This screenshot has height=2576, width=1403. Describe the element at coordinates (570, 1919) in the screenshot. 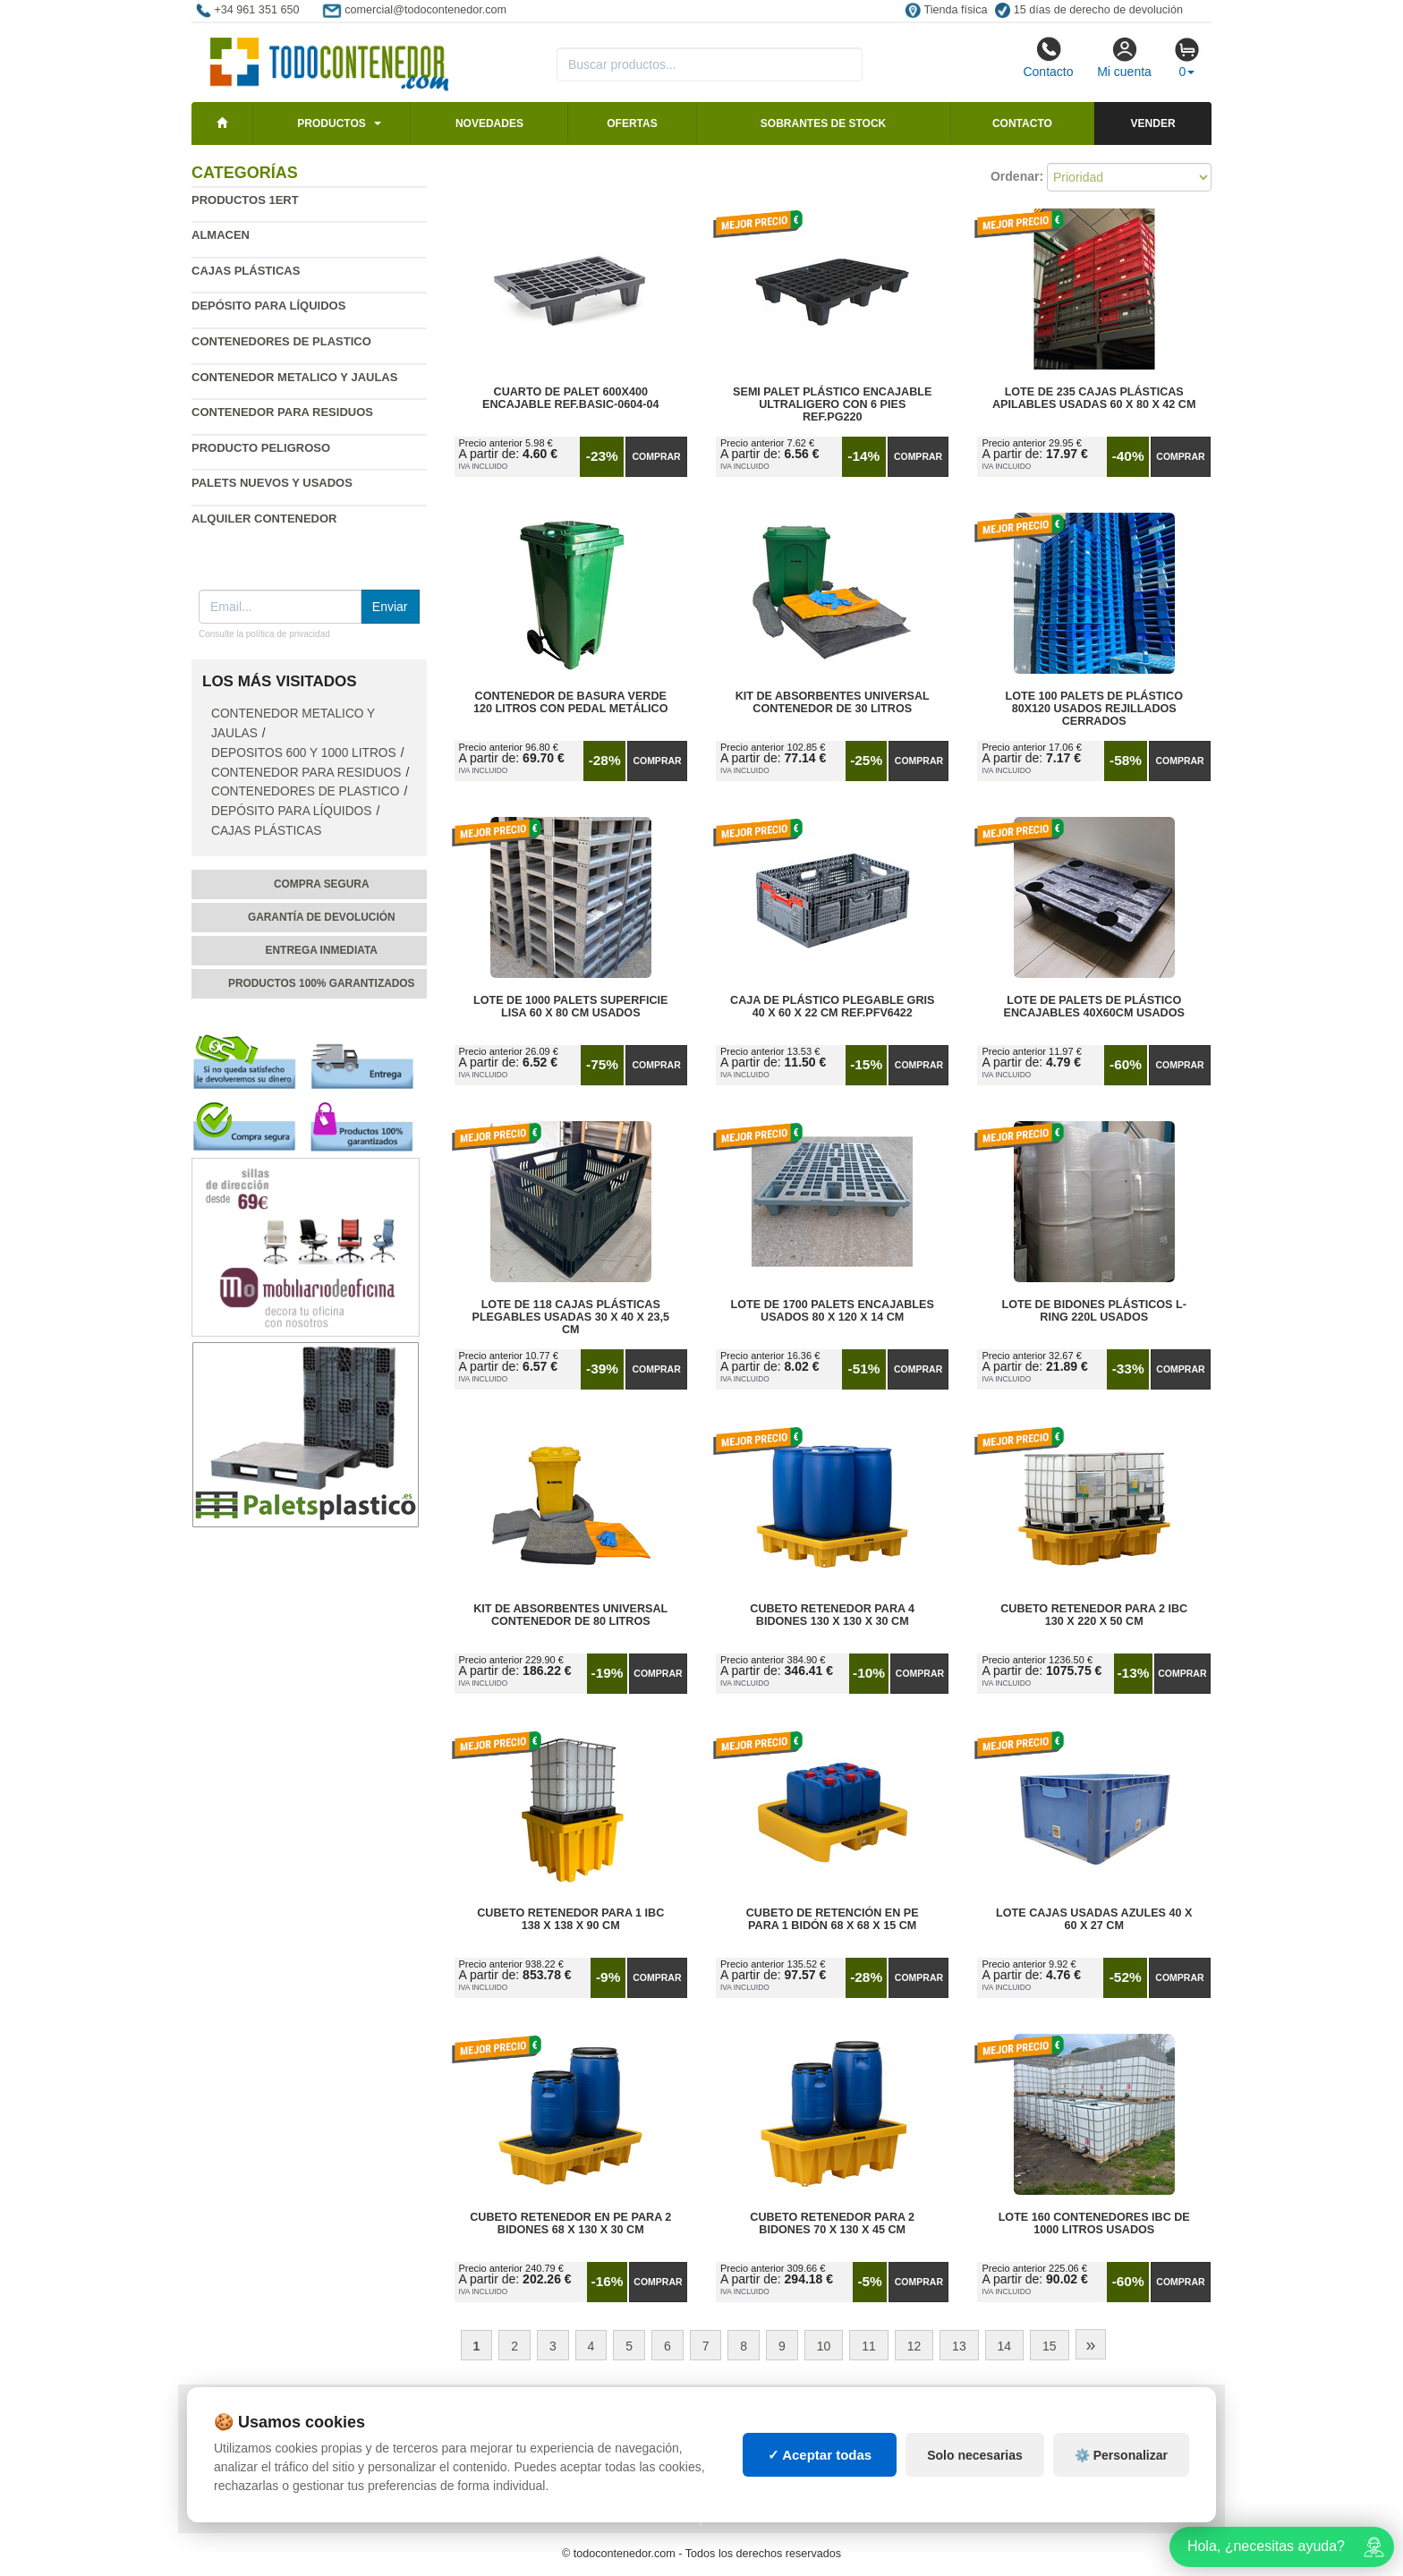

I see `Cubeto Retenedor para 1 IBC 138 x 138 x 90 cm` at that location.